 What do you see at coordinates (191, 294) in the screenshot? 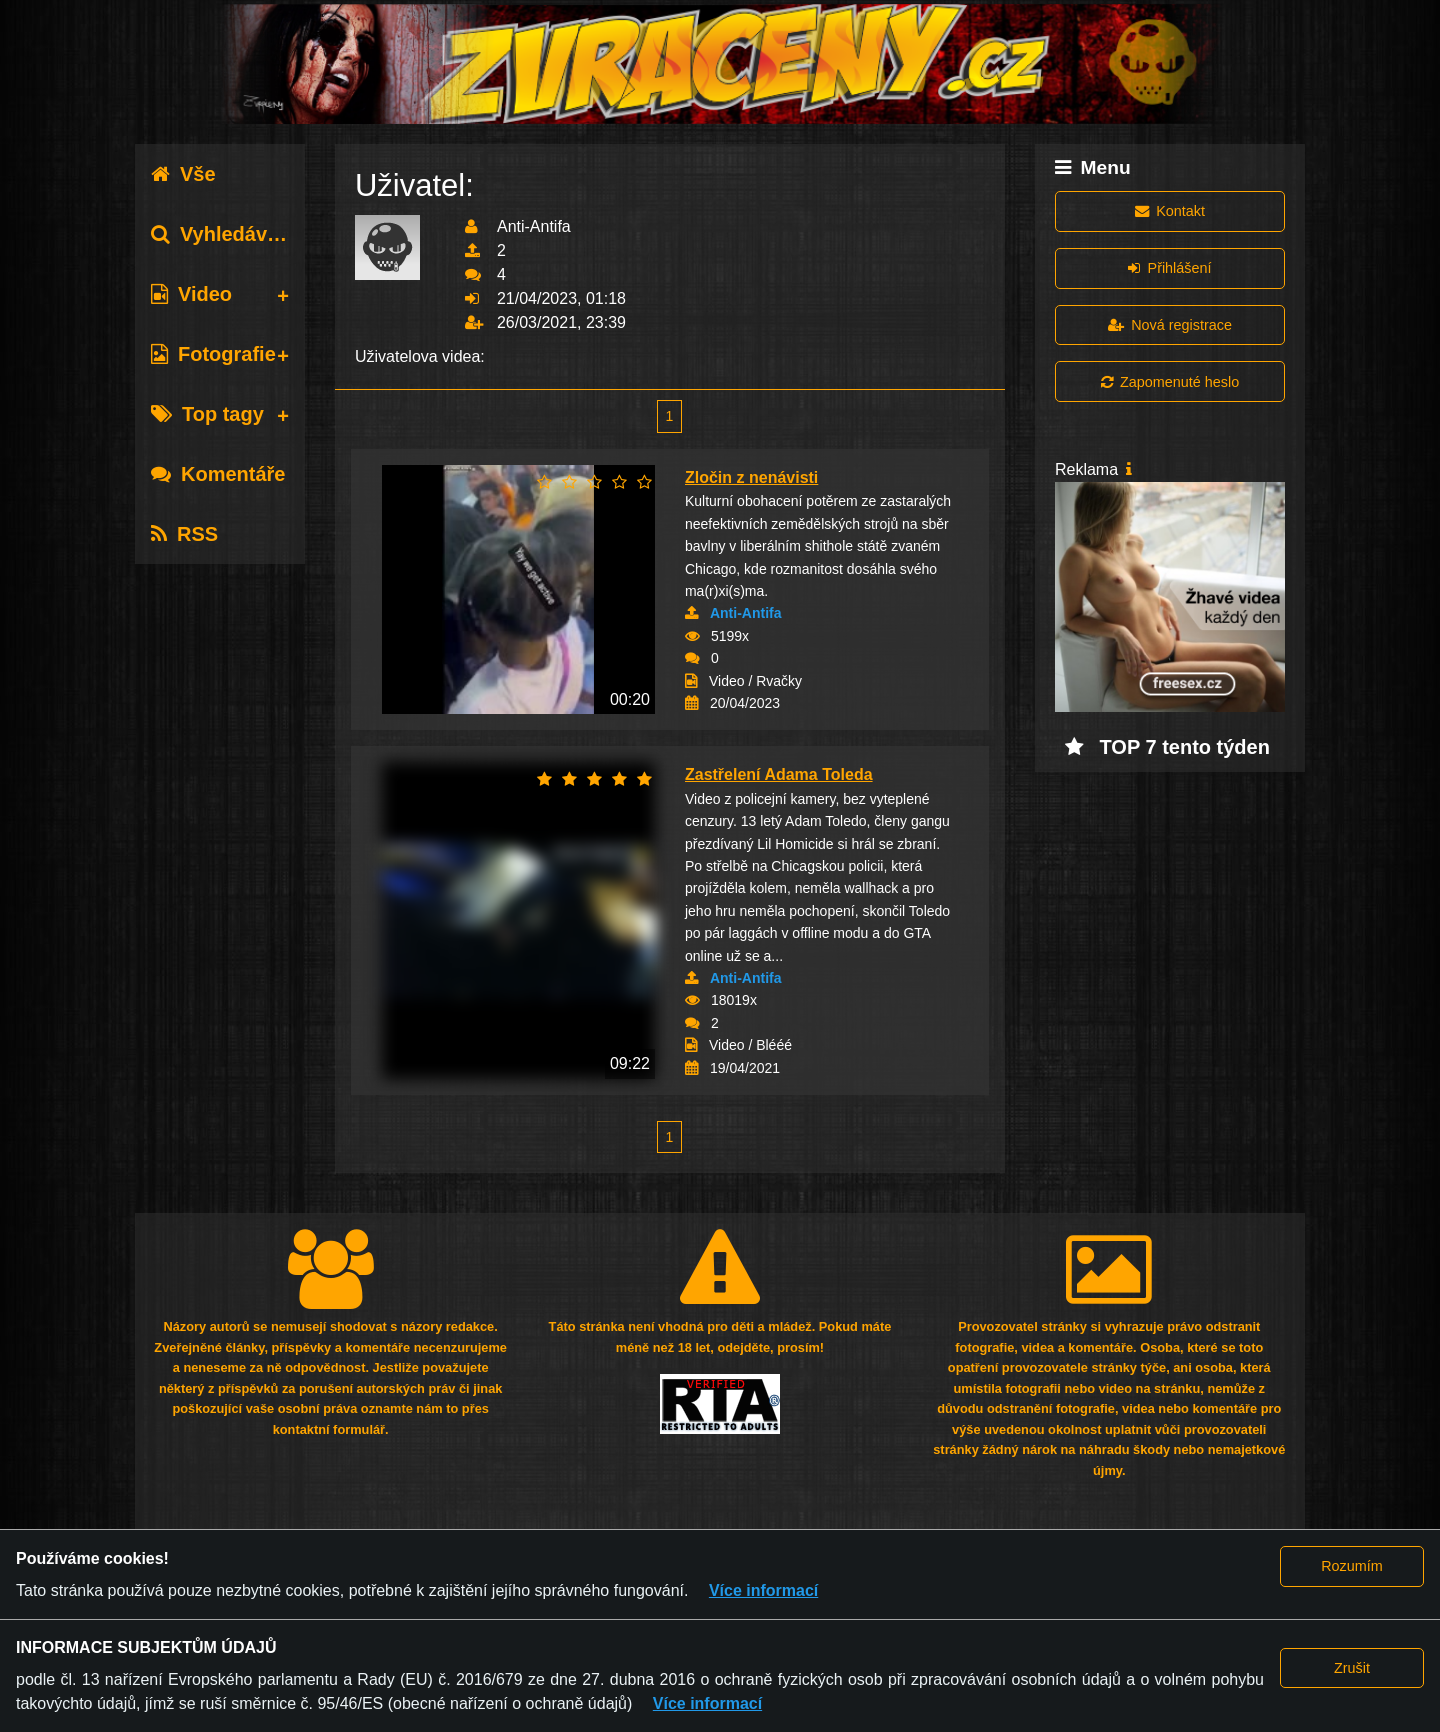
I see `Video [tab]` at bounding box center [191, 294].